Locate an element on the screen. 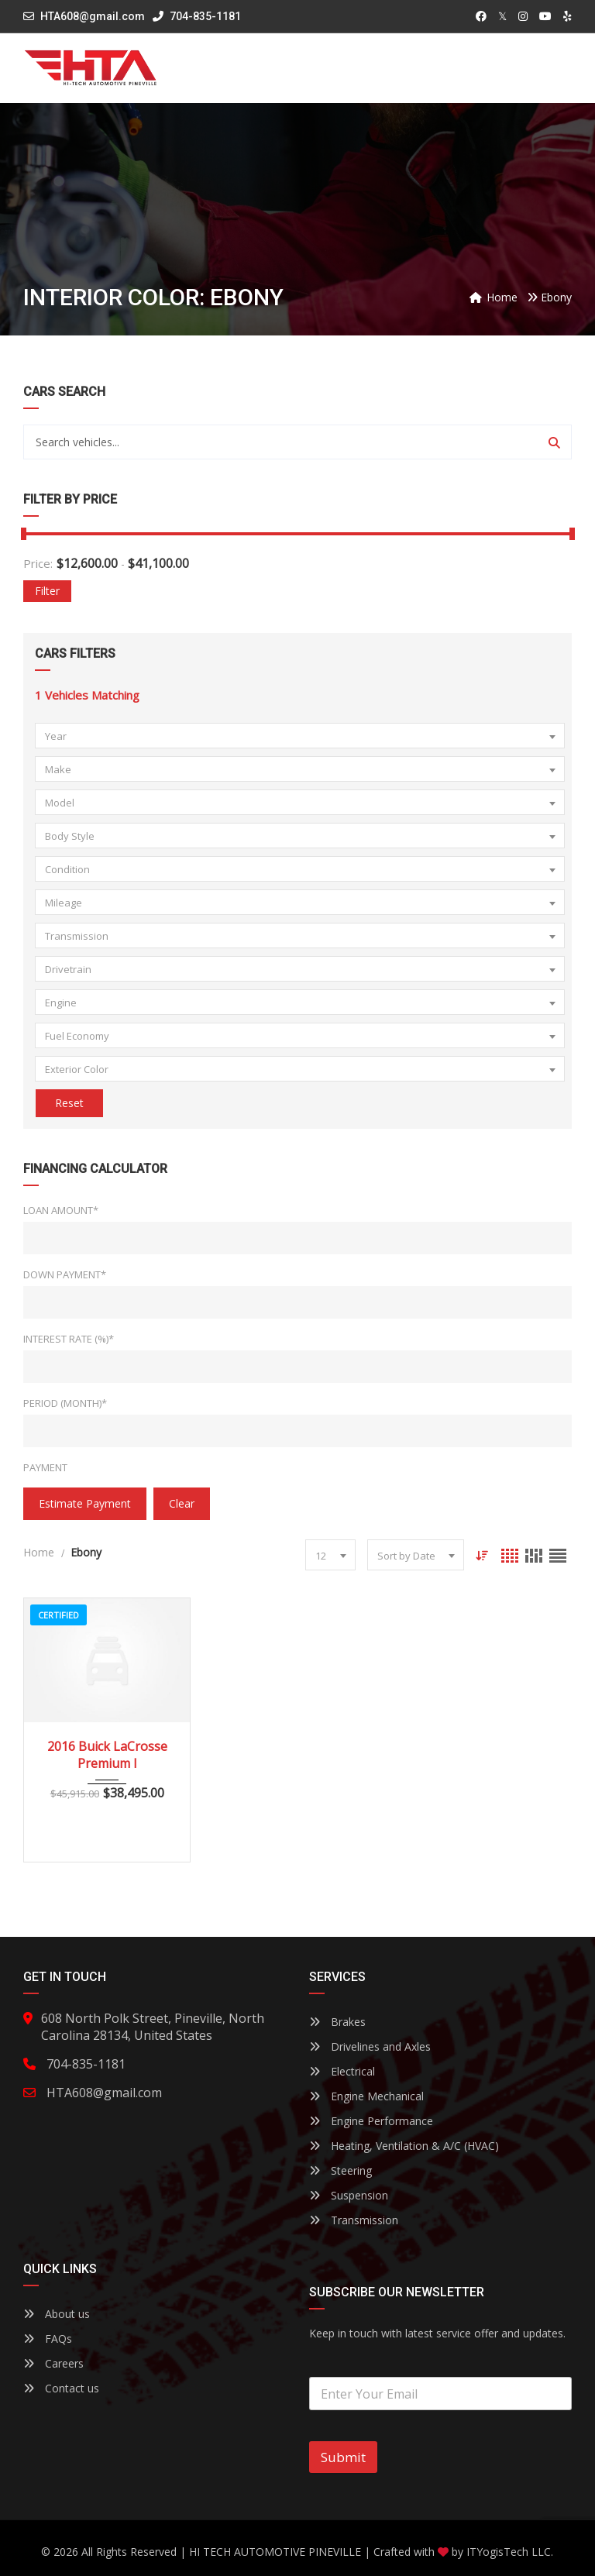  clear is located at coordinates (181, 1503).